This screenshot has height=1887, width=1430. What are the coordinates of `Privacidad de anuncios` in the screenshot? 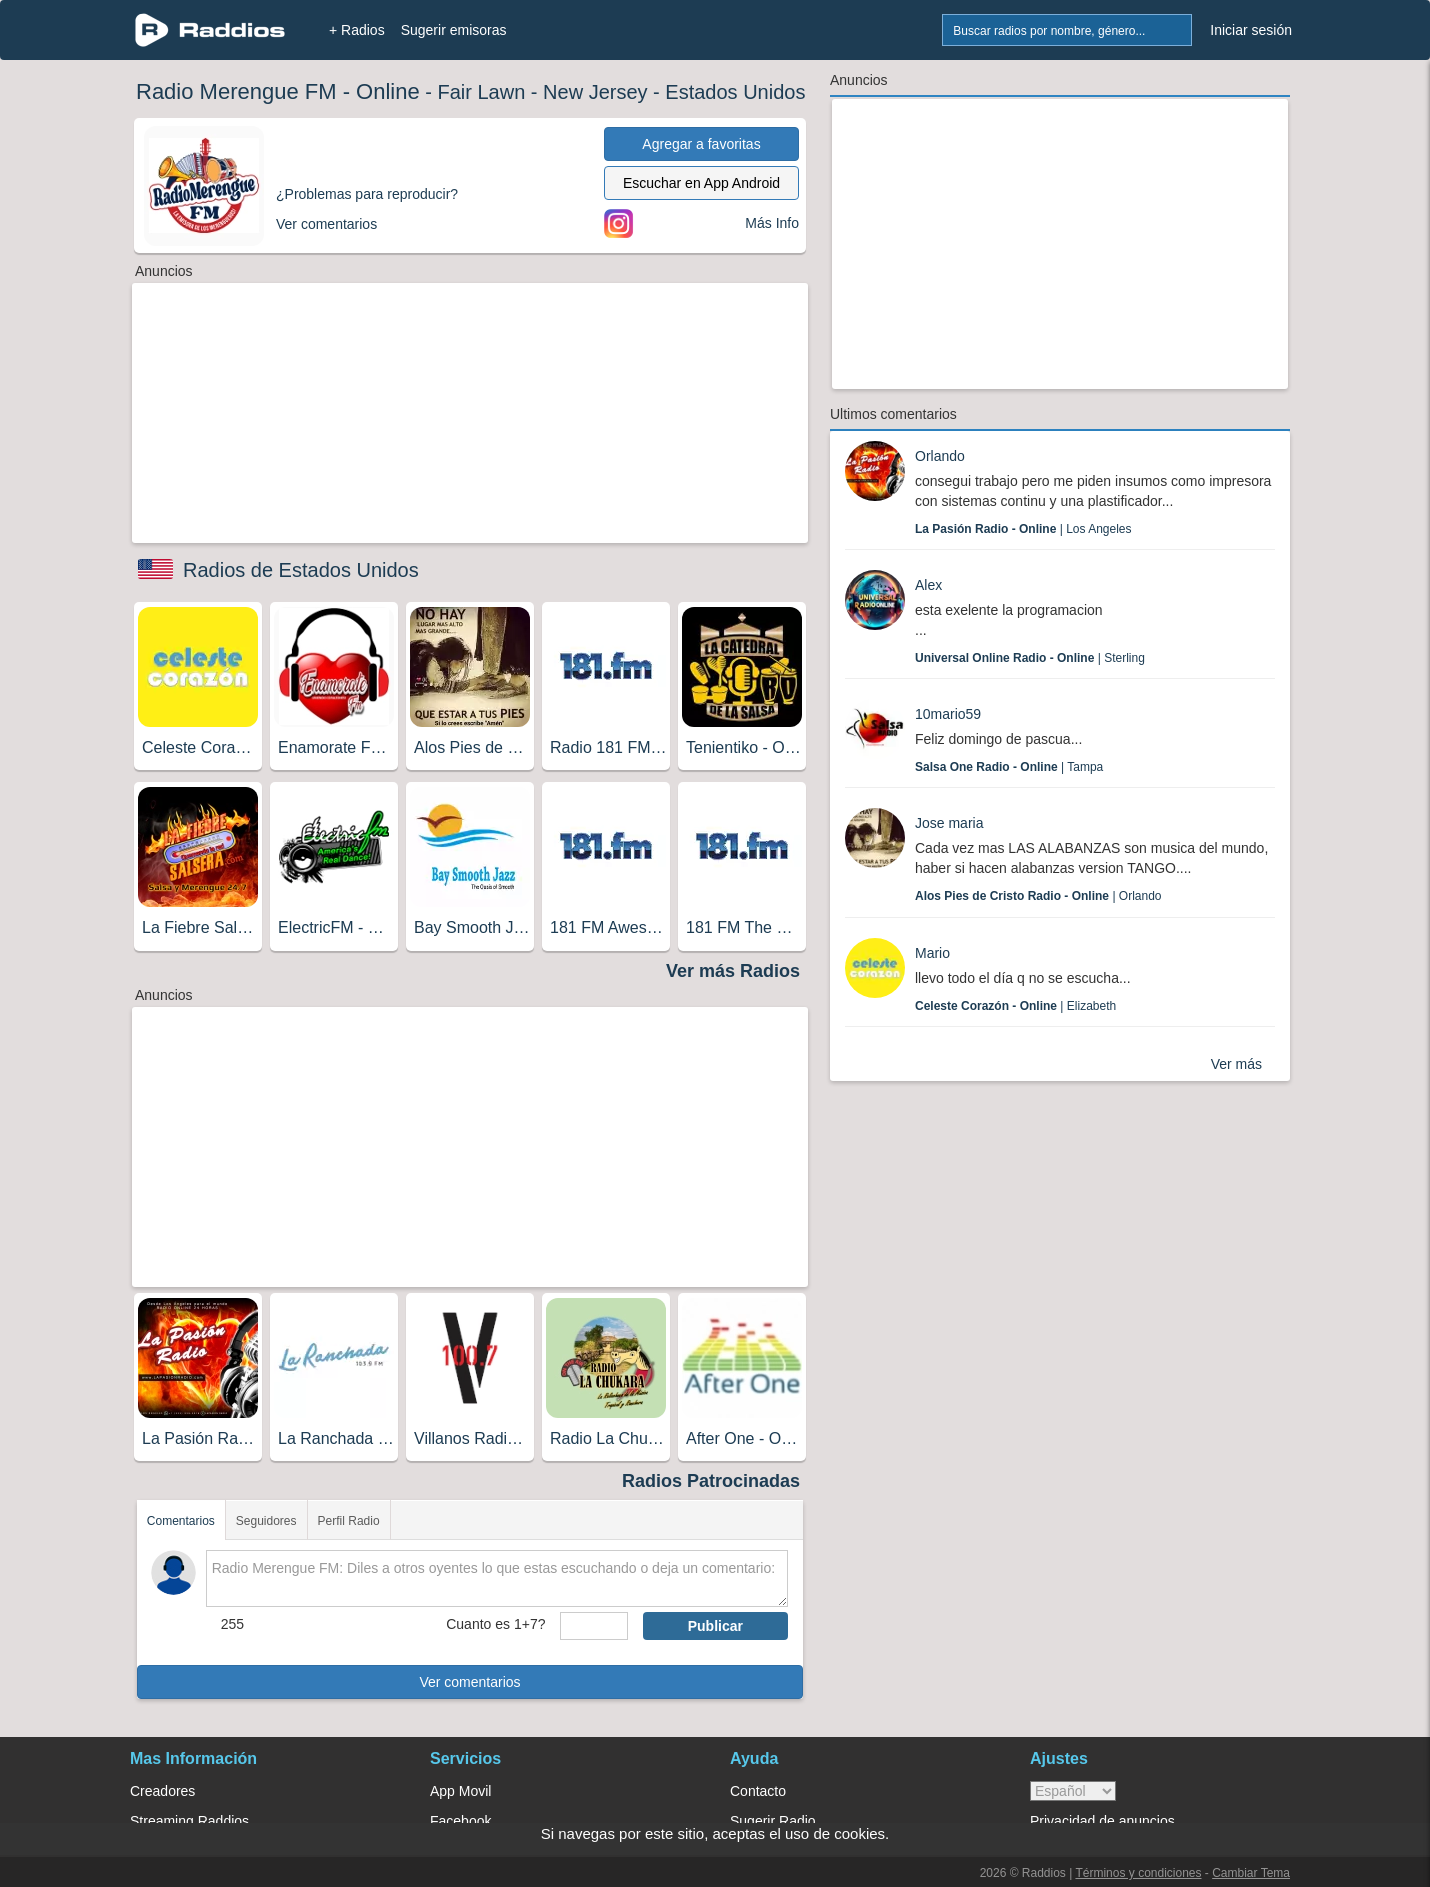 It's located at (1102, 1821).